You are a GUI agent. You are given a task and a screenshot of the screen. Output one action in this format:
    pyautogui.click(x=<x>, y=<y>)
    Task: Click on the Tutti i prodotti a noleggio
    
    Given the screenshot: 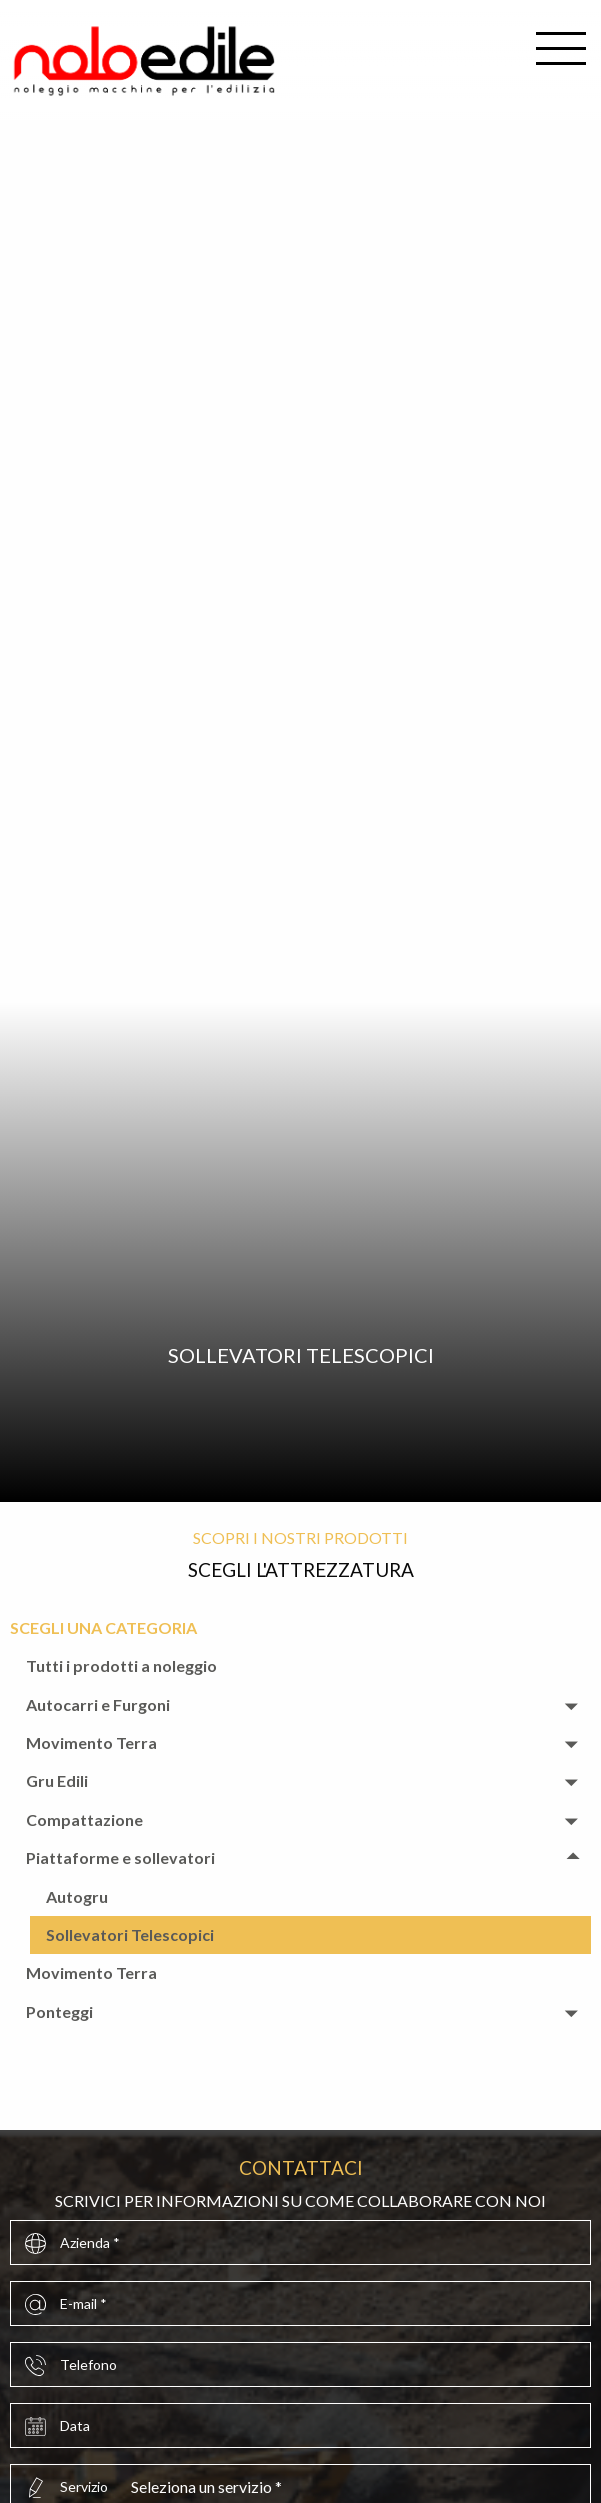 What is the action you would take?
    pyautogui.click(x=121, y=1665)
    